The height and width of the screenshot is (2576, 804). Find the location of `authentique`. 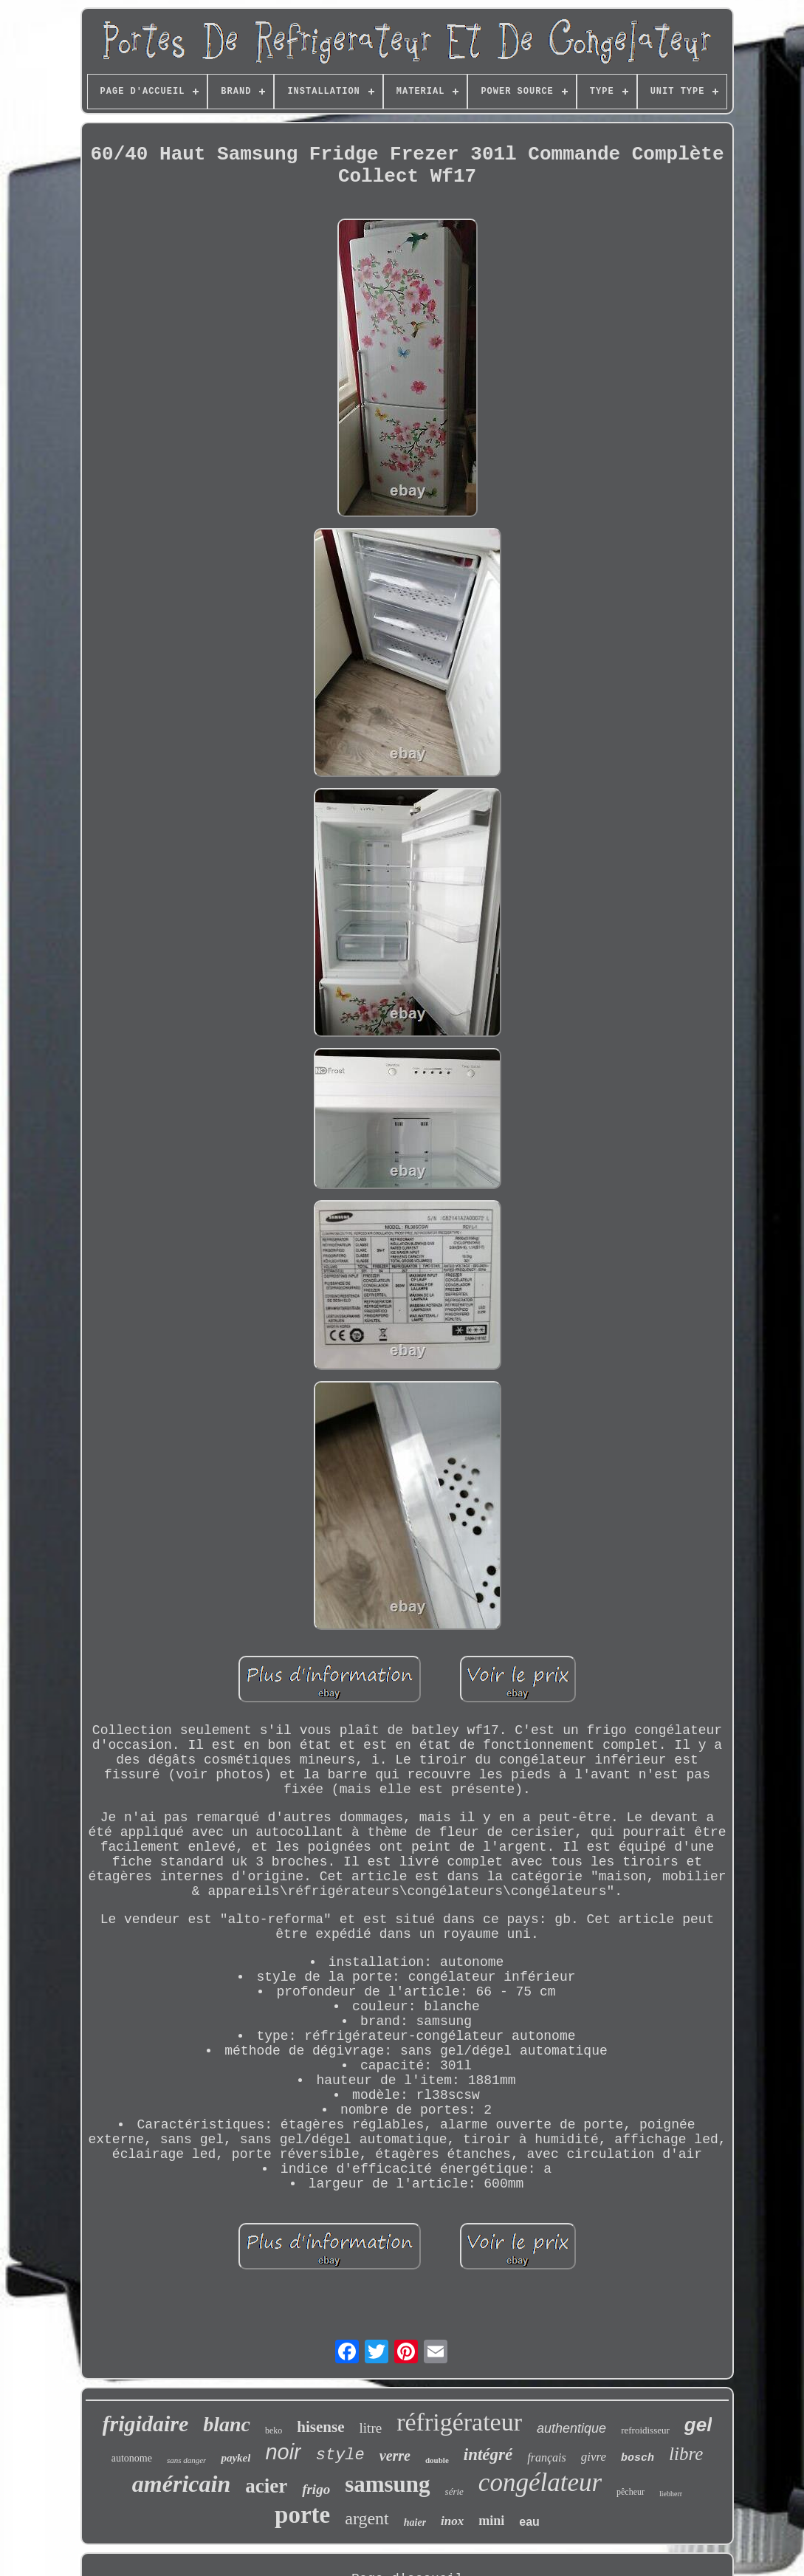

authentique is located at coordinates (571, 2428).